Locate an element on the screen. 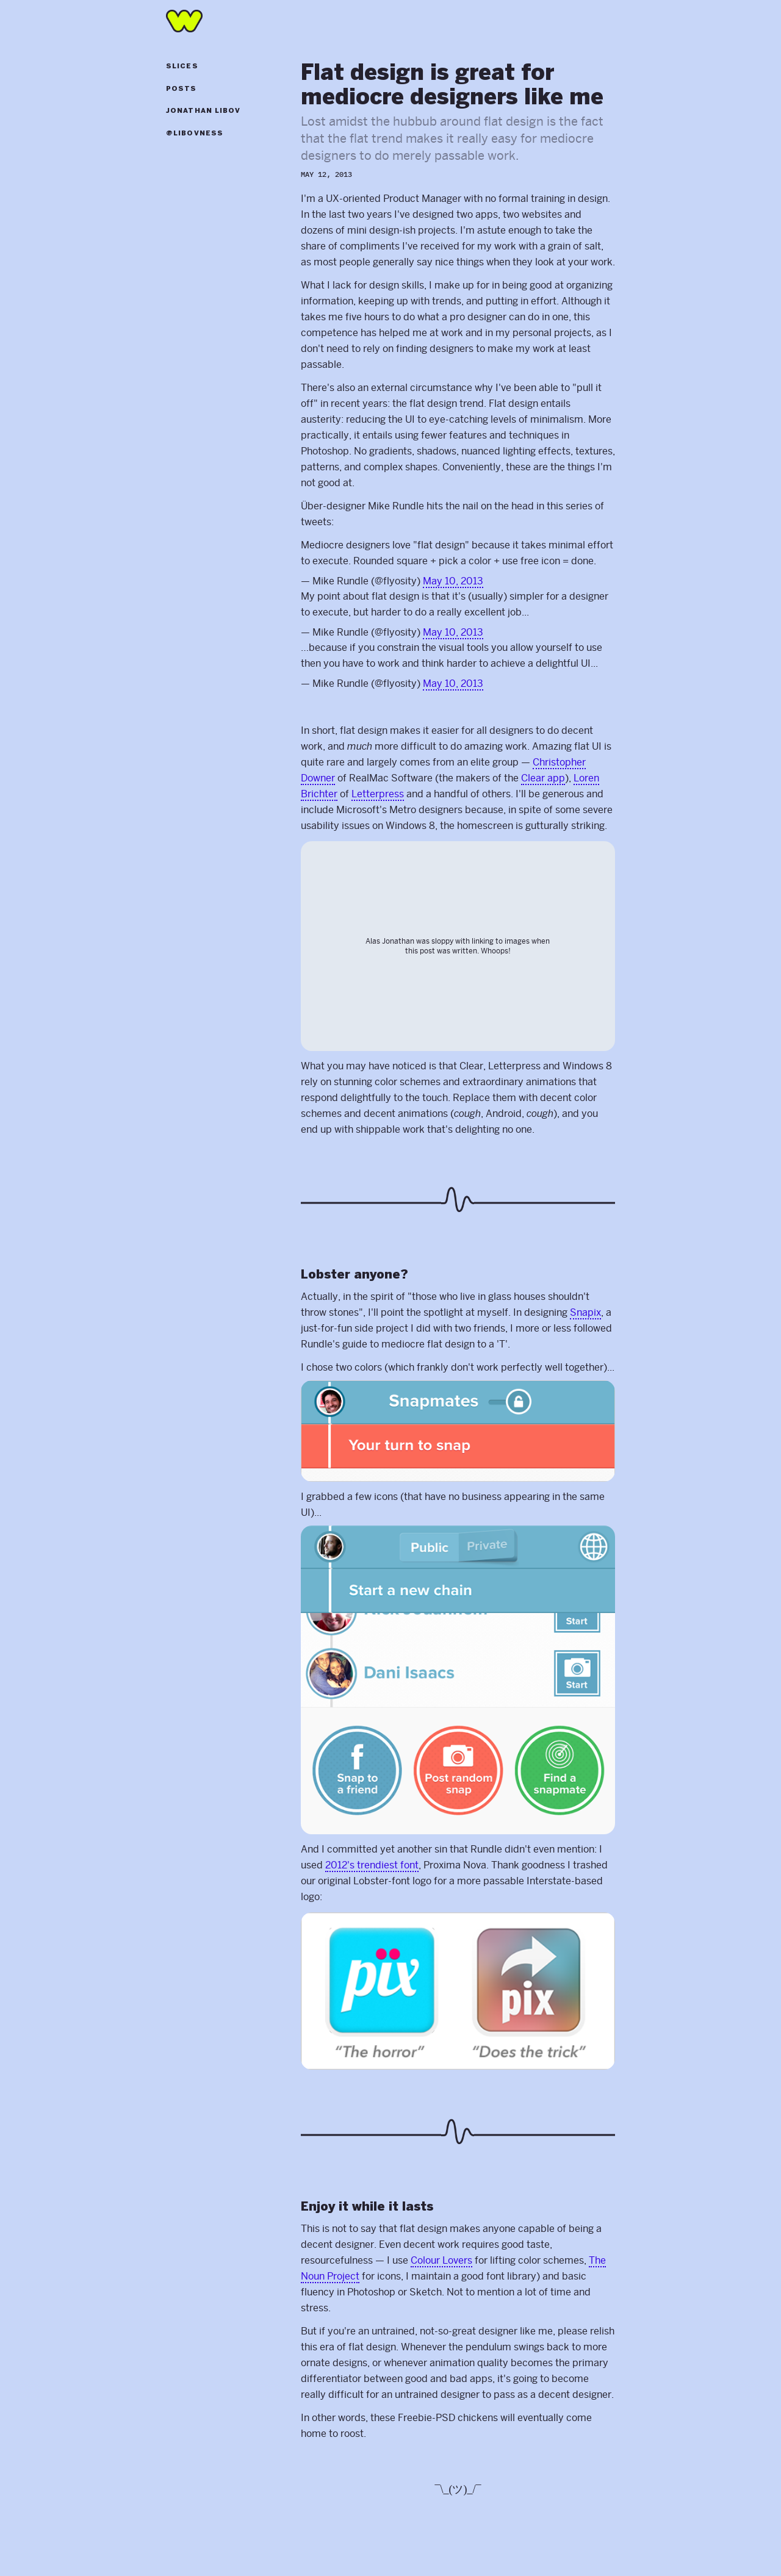 This screenshot has height=2576, width=781. Posts is located at coordinates (181, 89).